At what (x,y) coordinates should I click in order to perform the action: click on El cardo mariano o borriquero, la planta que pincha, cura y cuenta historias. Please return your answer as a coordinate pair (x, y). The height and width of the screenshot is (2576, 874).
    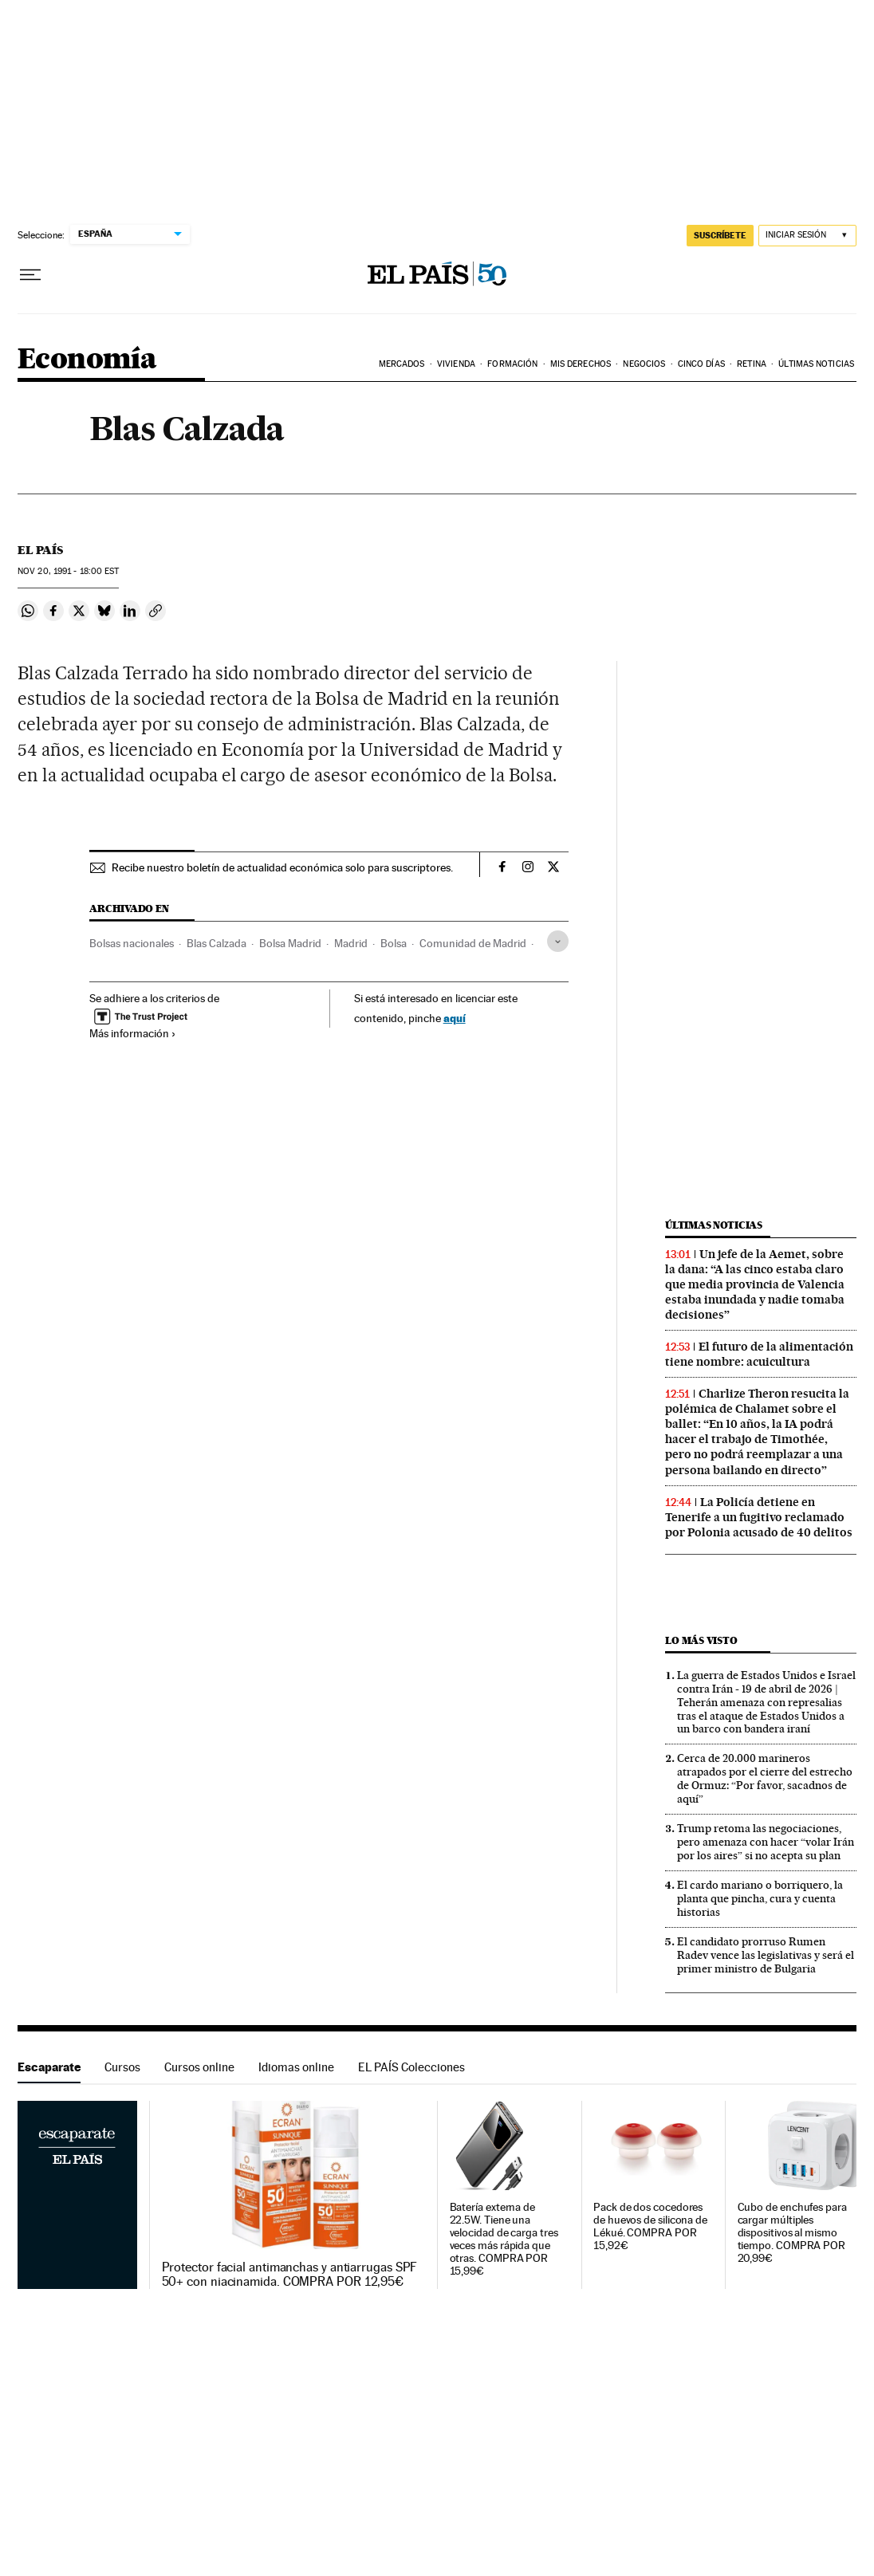
    Looking at the image, I should click on (760, 1898).